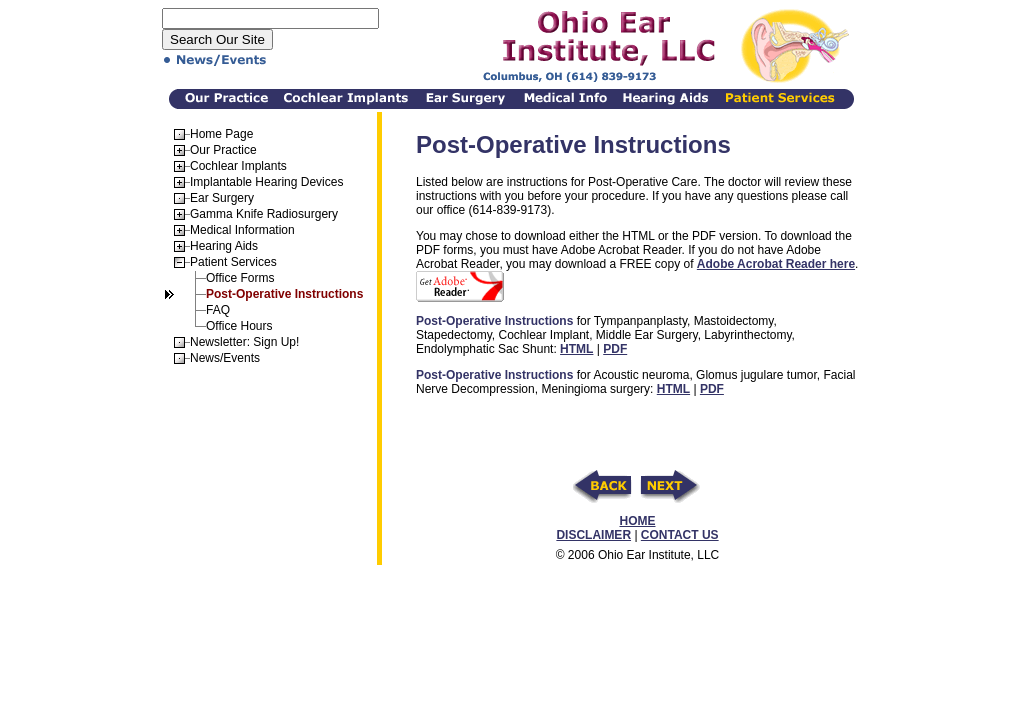 This screenshot has height=720, width=1024. Describe the element at coordinates (225, 358) in the screenshot. I see `News/Events` at that location.